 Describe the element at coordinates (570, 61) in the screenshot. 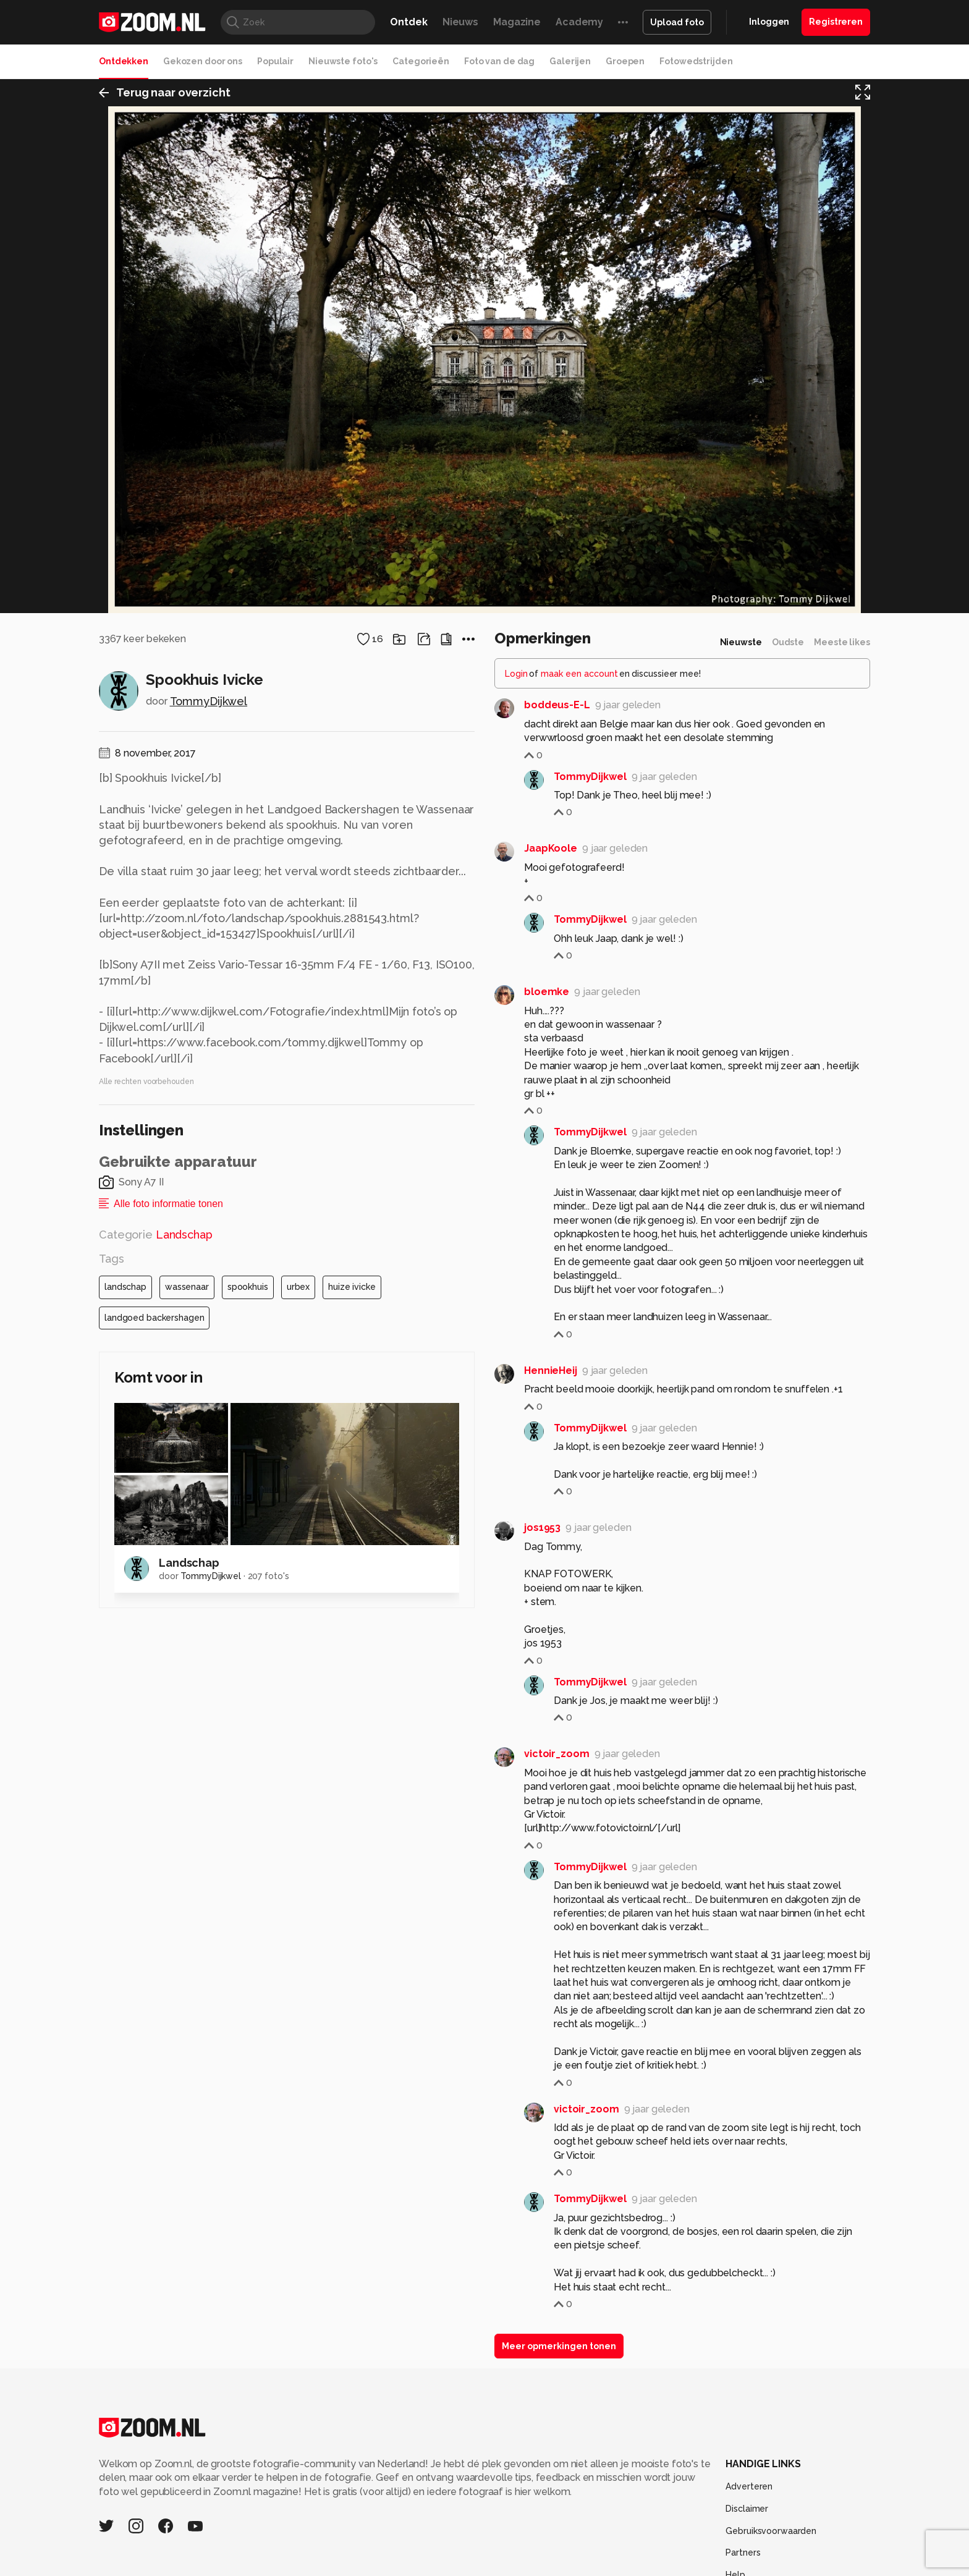

I see `Galerijen` at that location.